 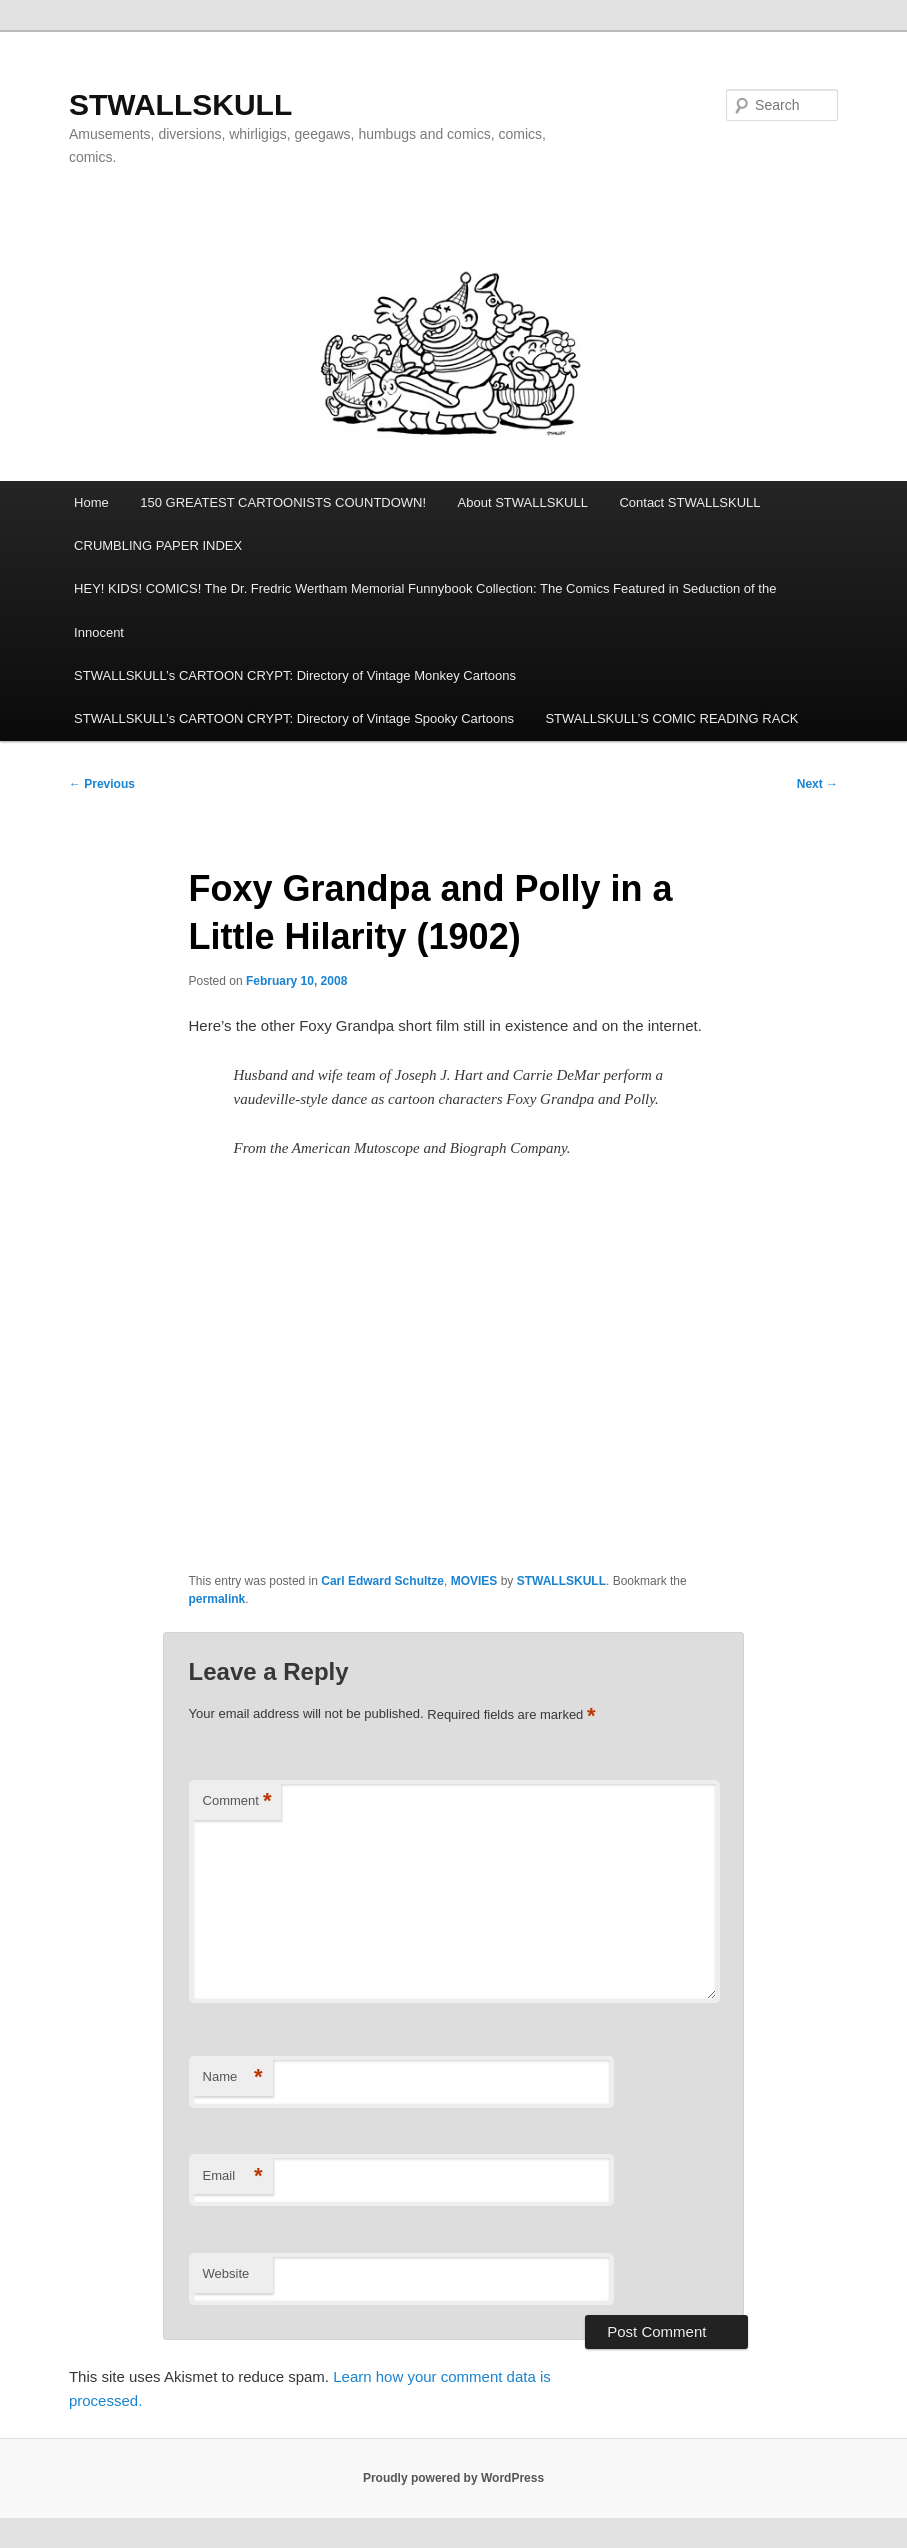 I want to click on MOVIES, so click(x=474, y=1581).